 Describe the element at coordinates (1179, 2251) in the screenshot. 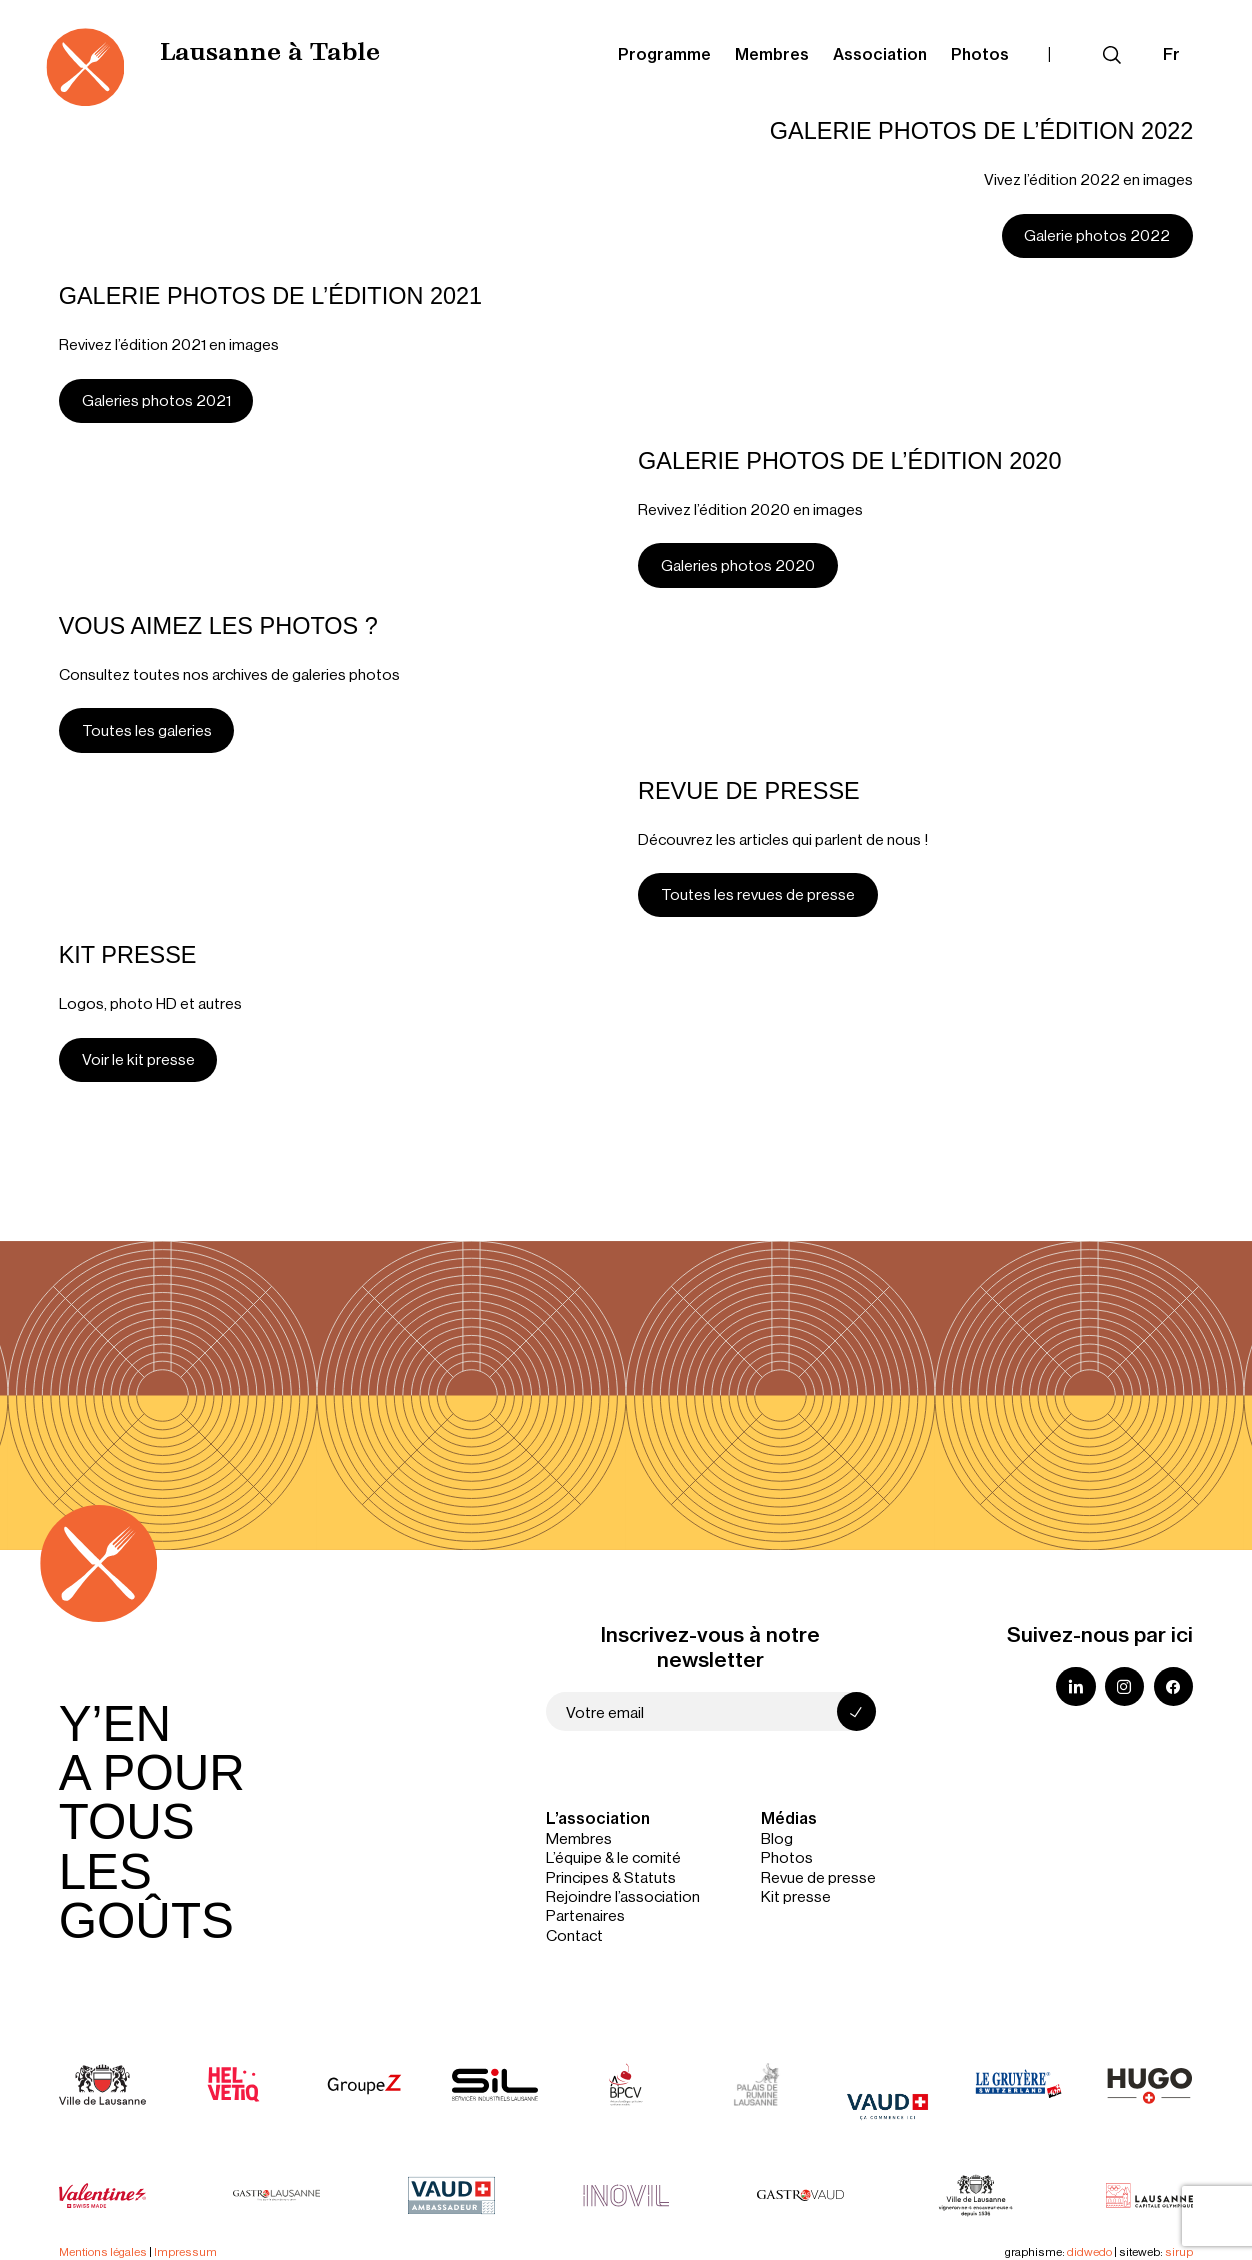

I see `sirup` at that location.